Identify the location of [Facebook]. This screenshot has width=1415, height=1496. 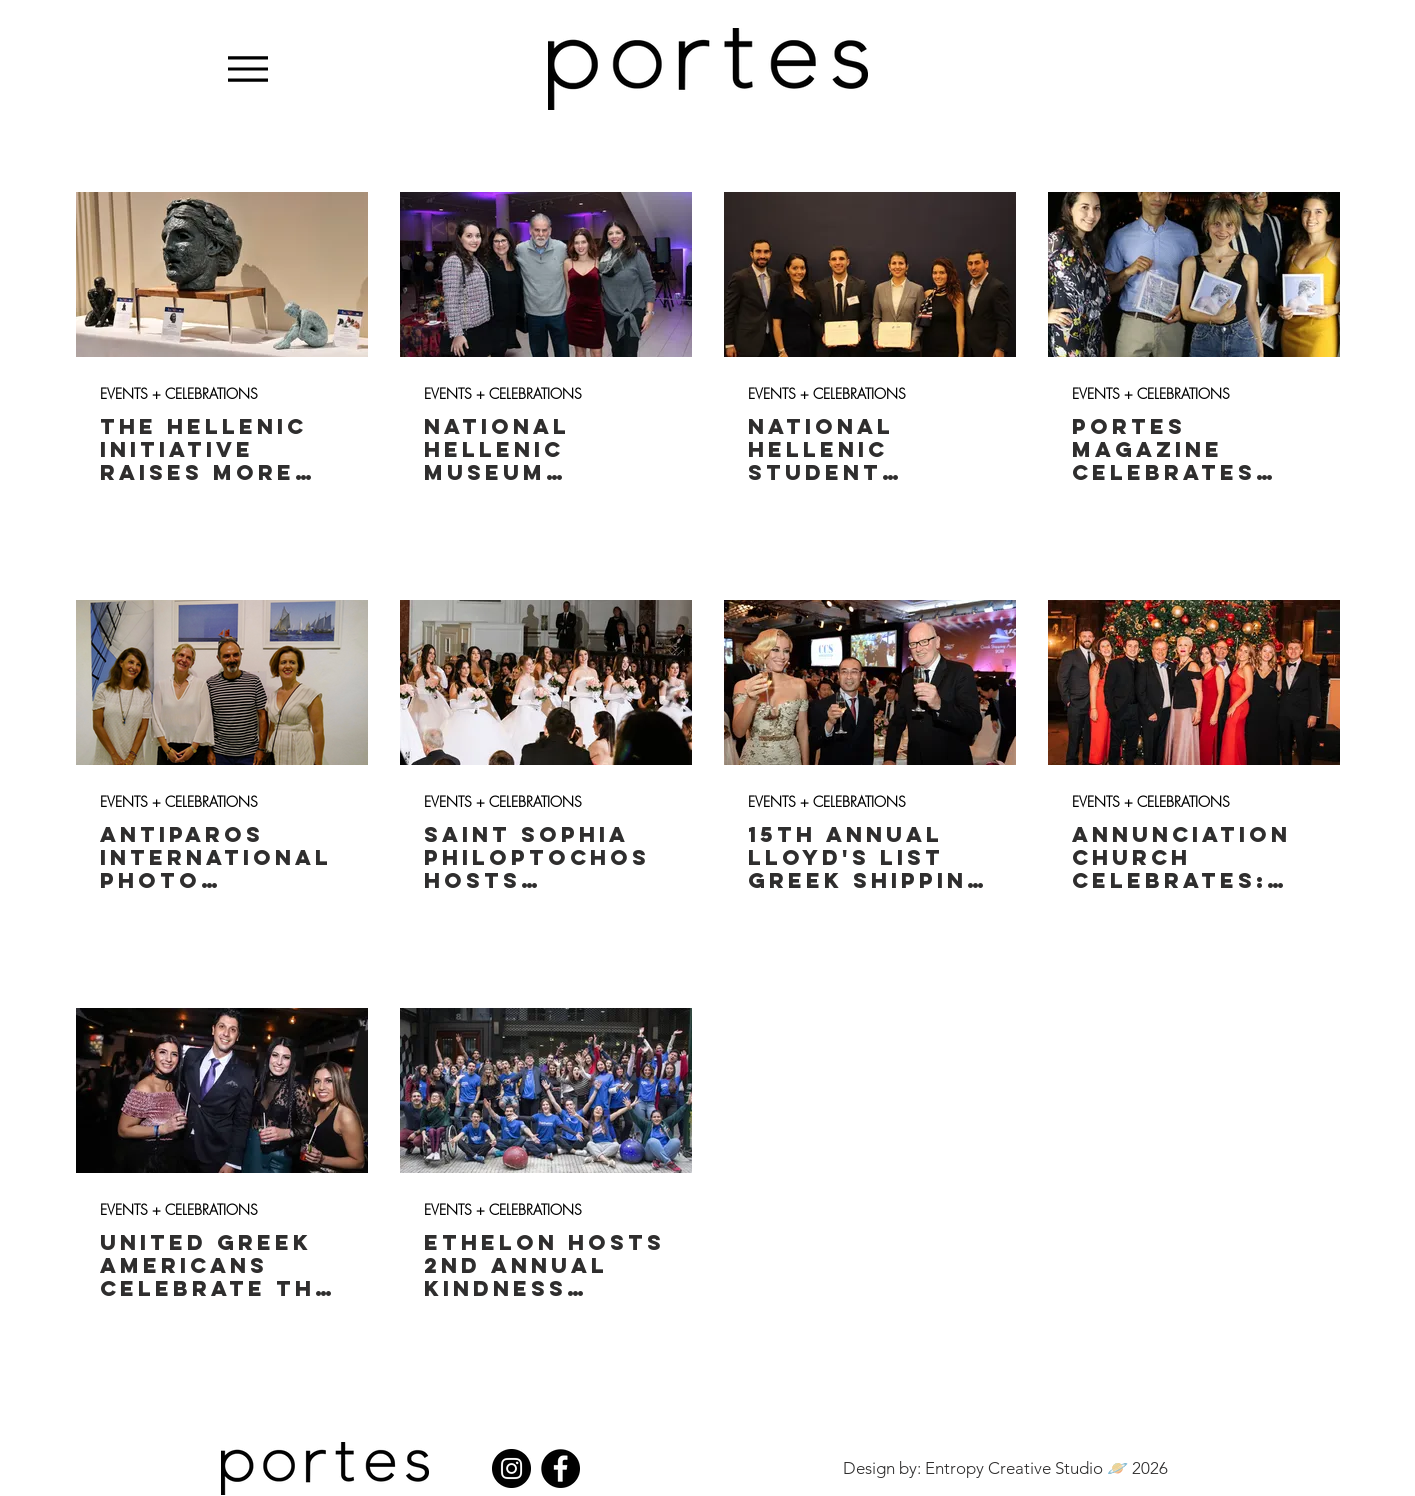
(560, 1468).